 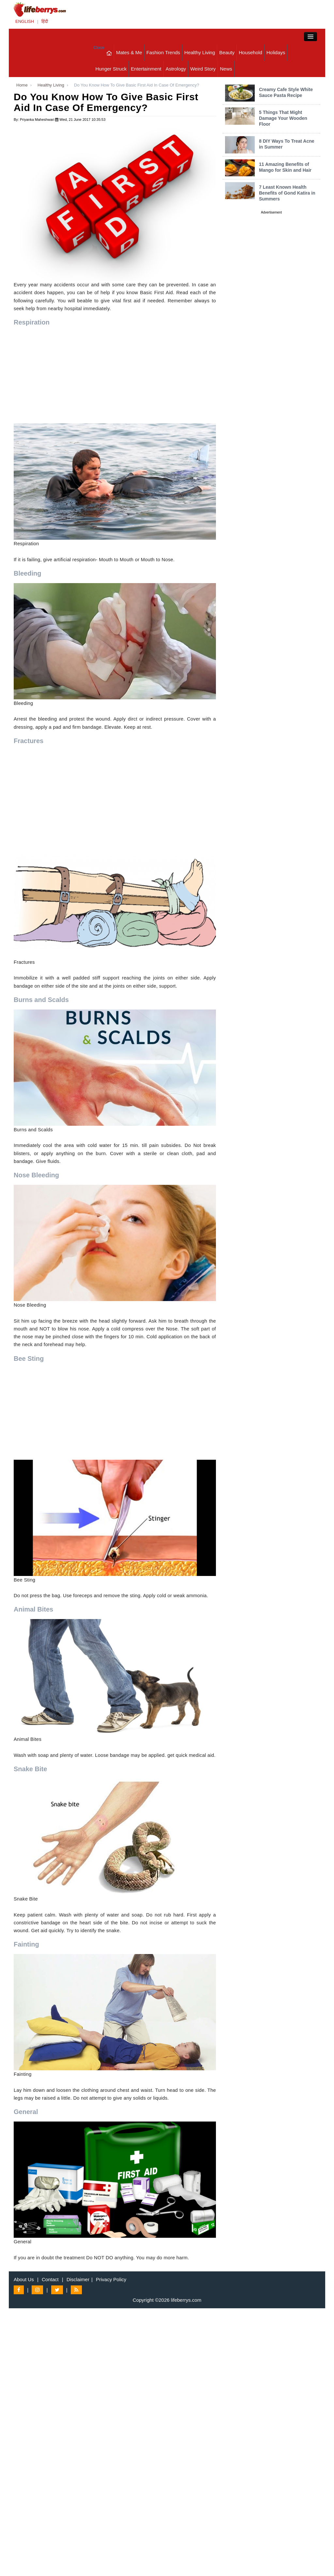 What do you see at coordinates (199, 52) in the screenshot?
I see `Healthy Living` at bounding box center [199, 52].